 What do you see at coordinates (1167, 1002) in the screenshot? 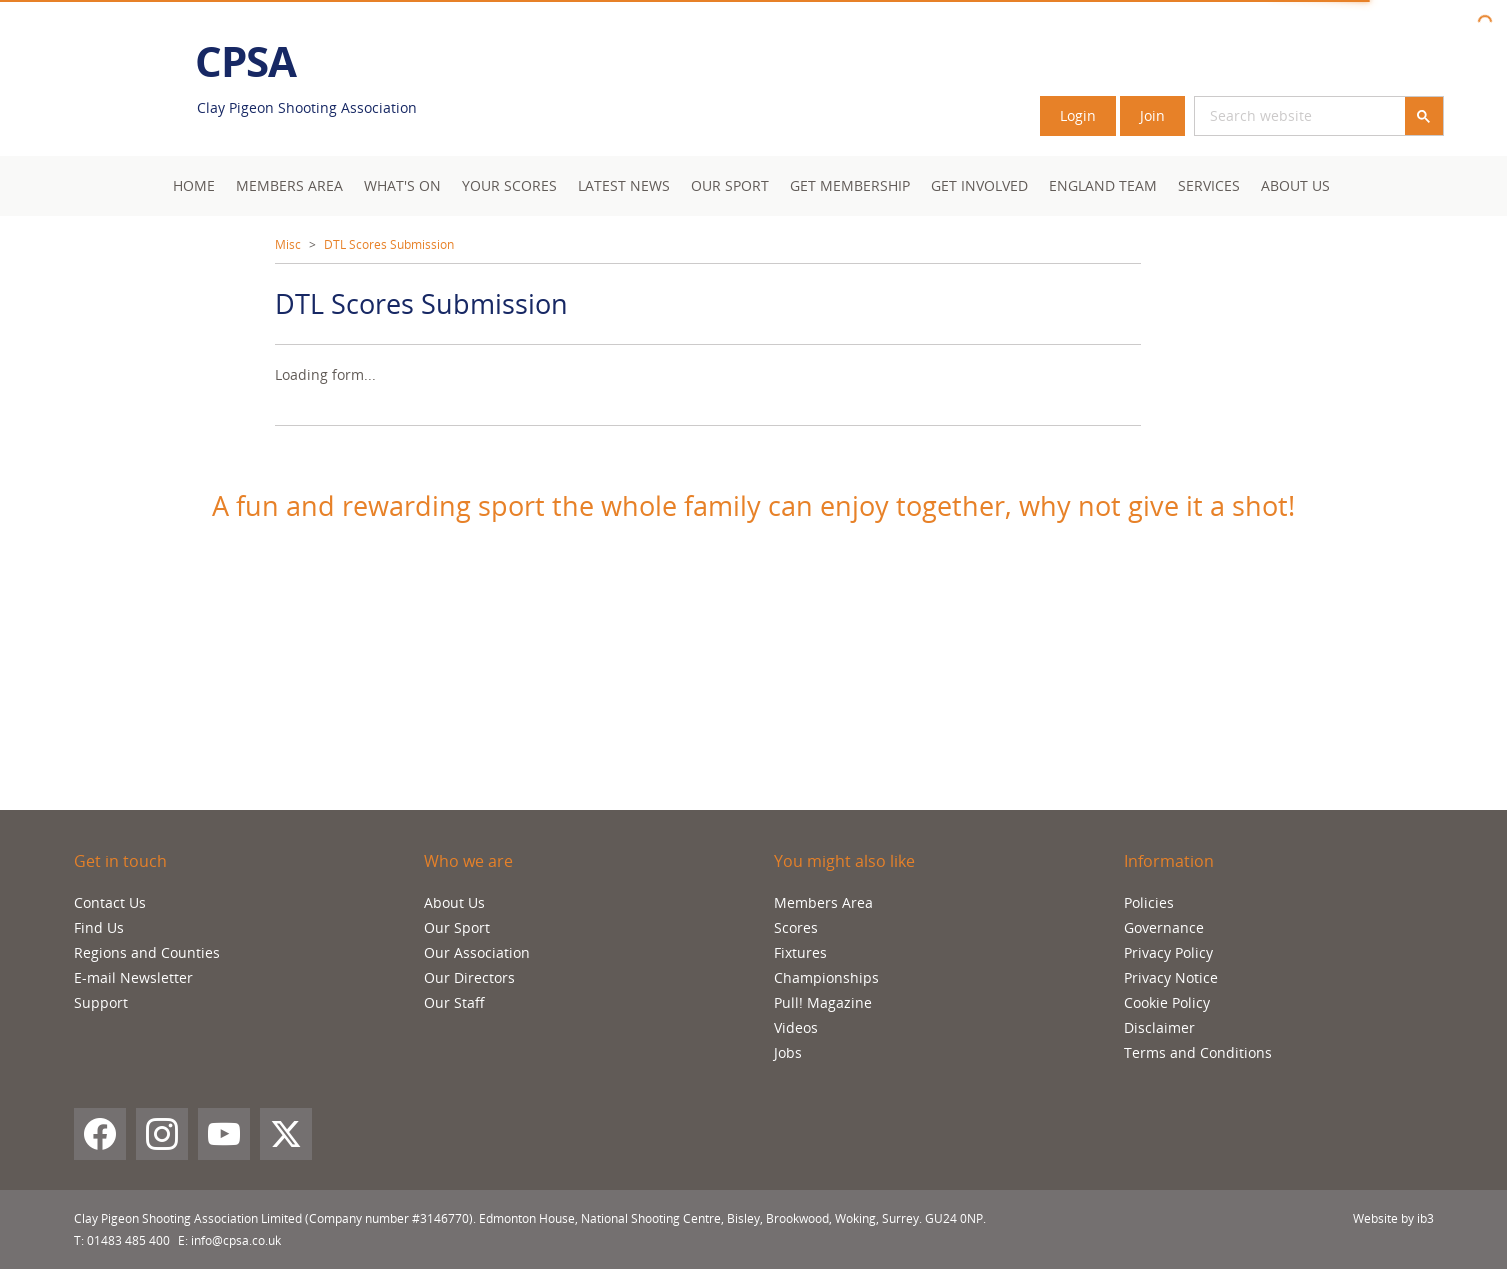
I see `Cookie Policy` at bounding box center [1167, 1002].